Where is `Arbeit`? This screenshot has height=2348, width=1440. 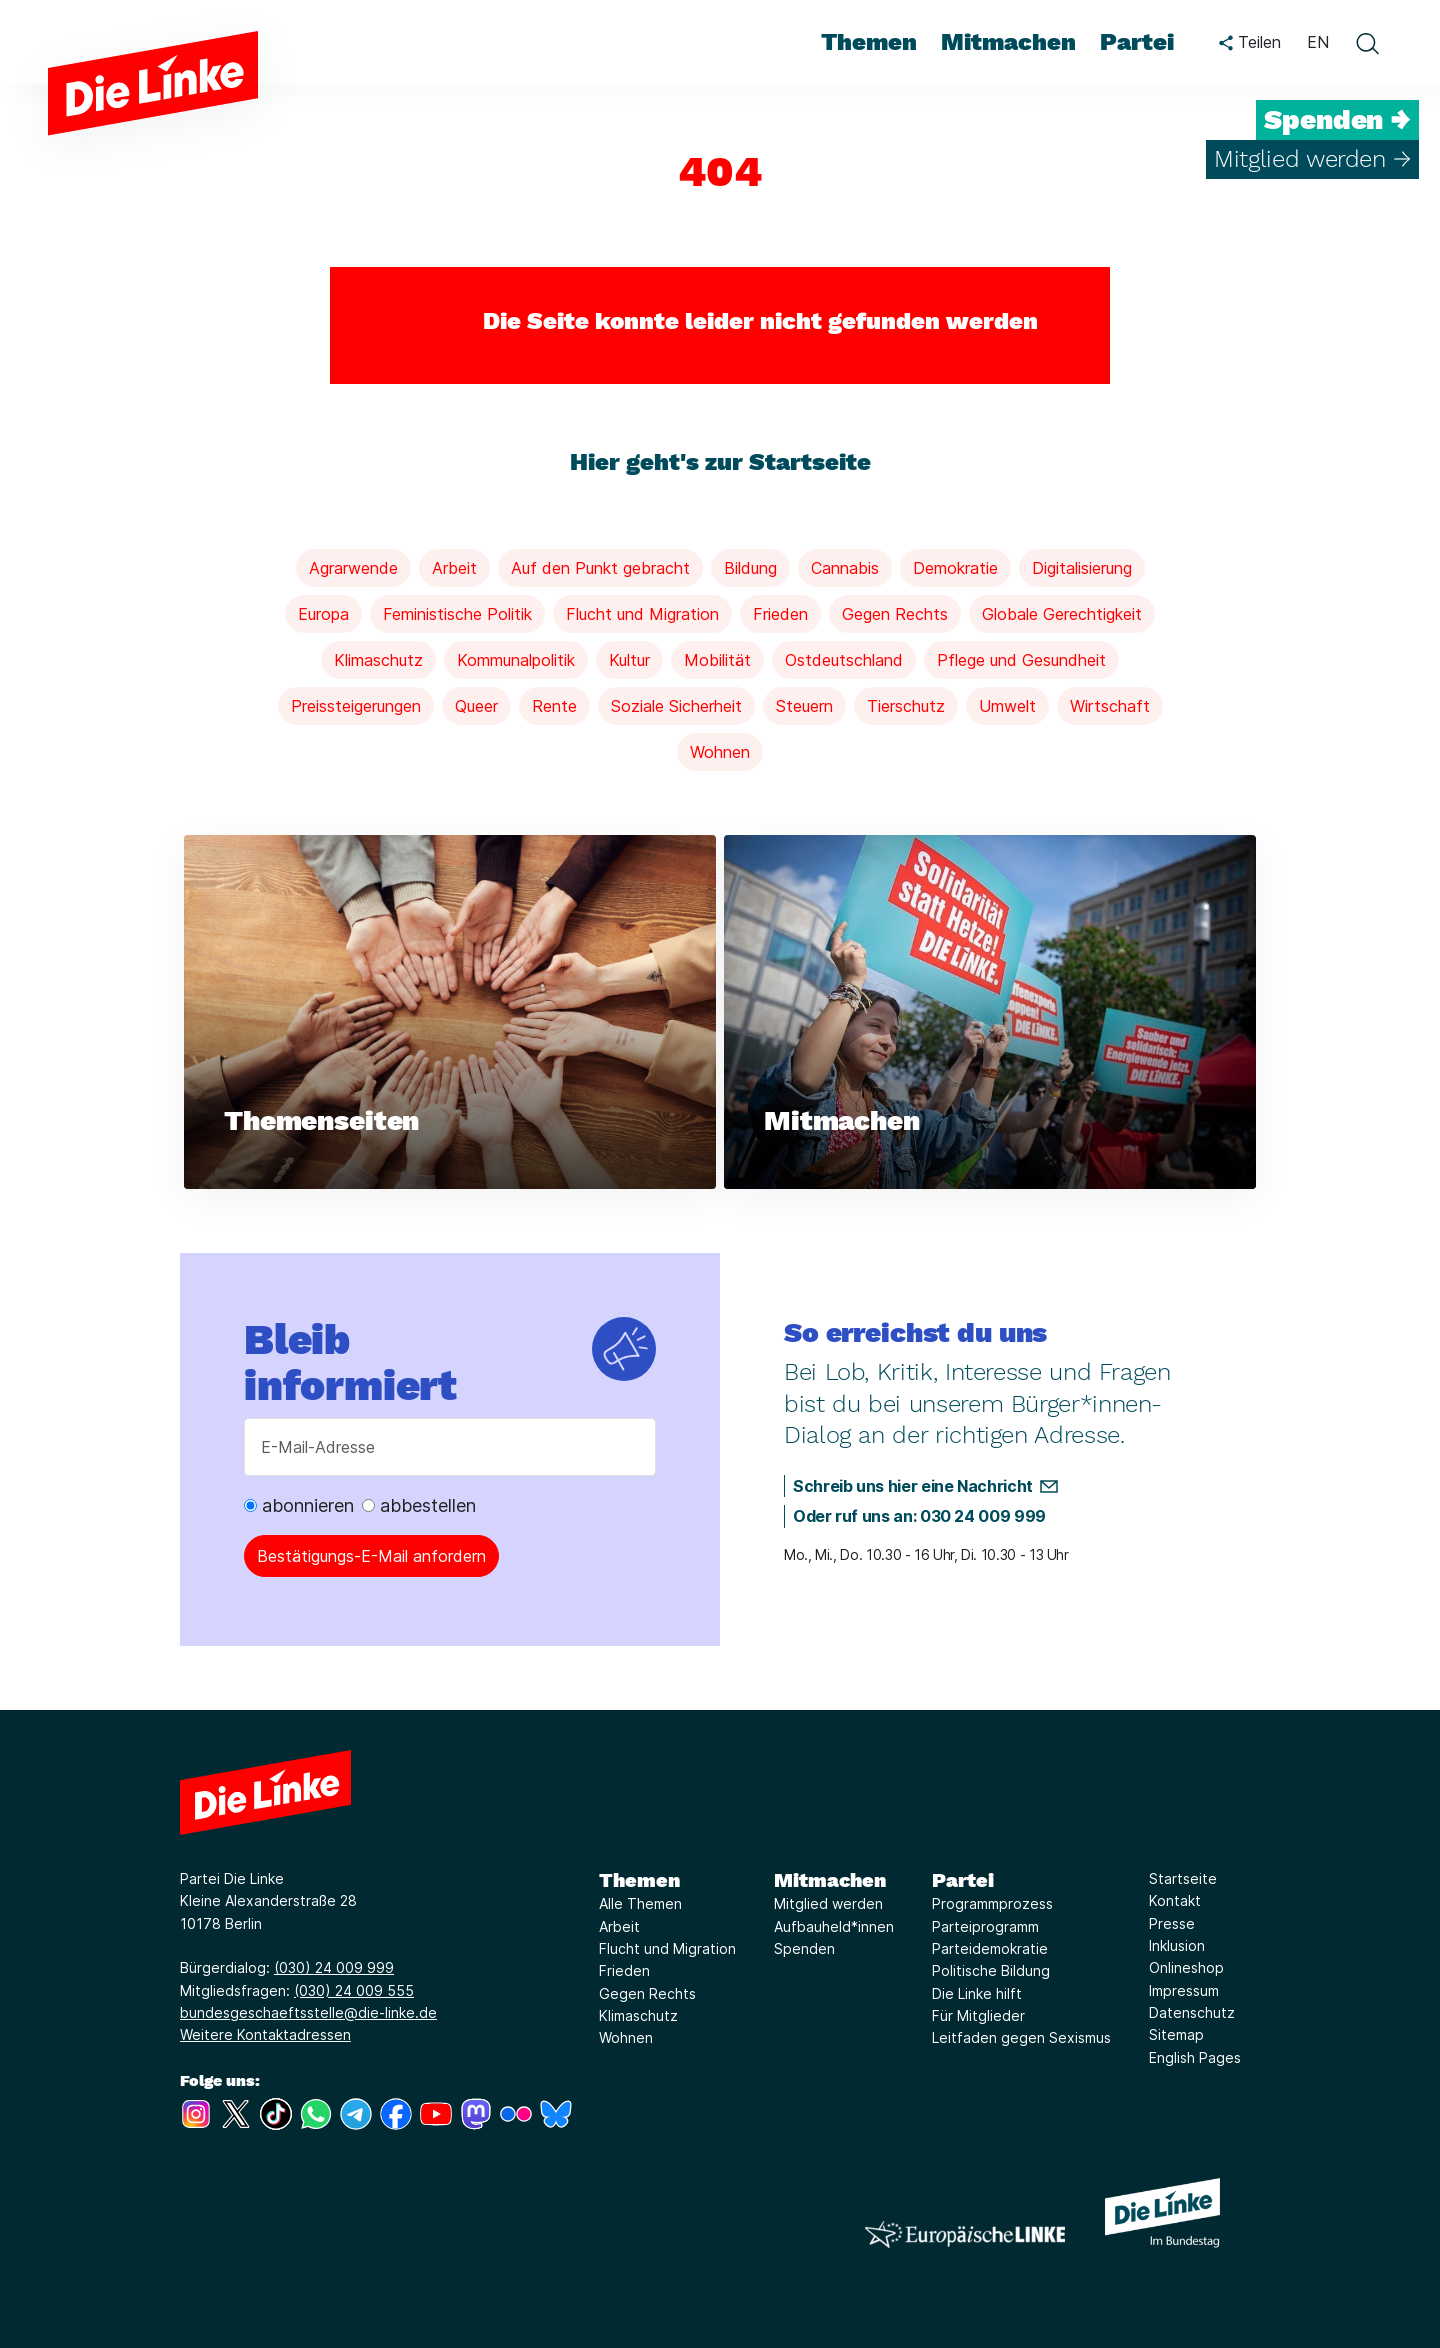
Arbeit is located at coordinates (454, 568).